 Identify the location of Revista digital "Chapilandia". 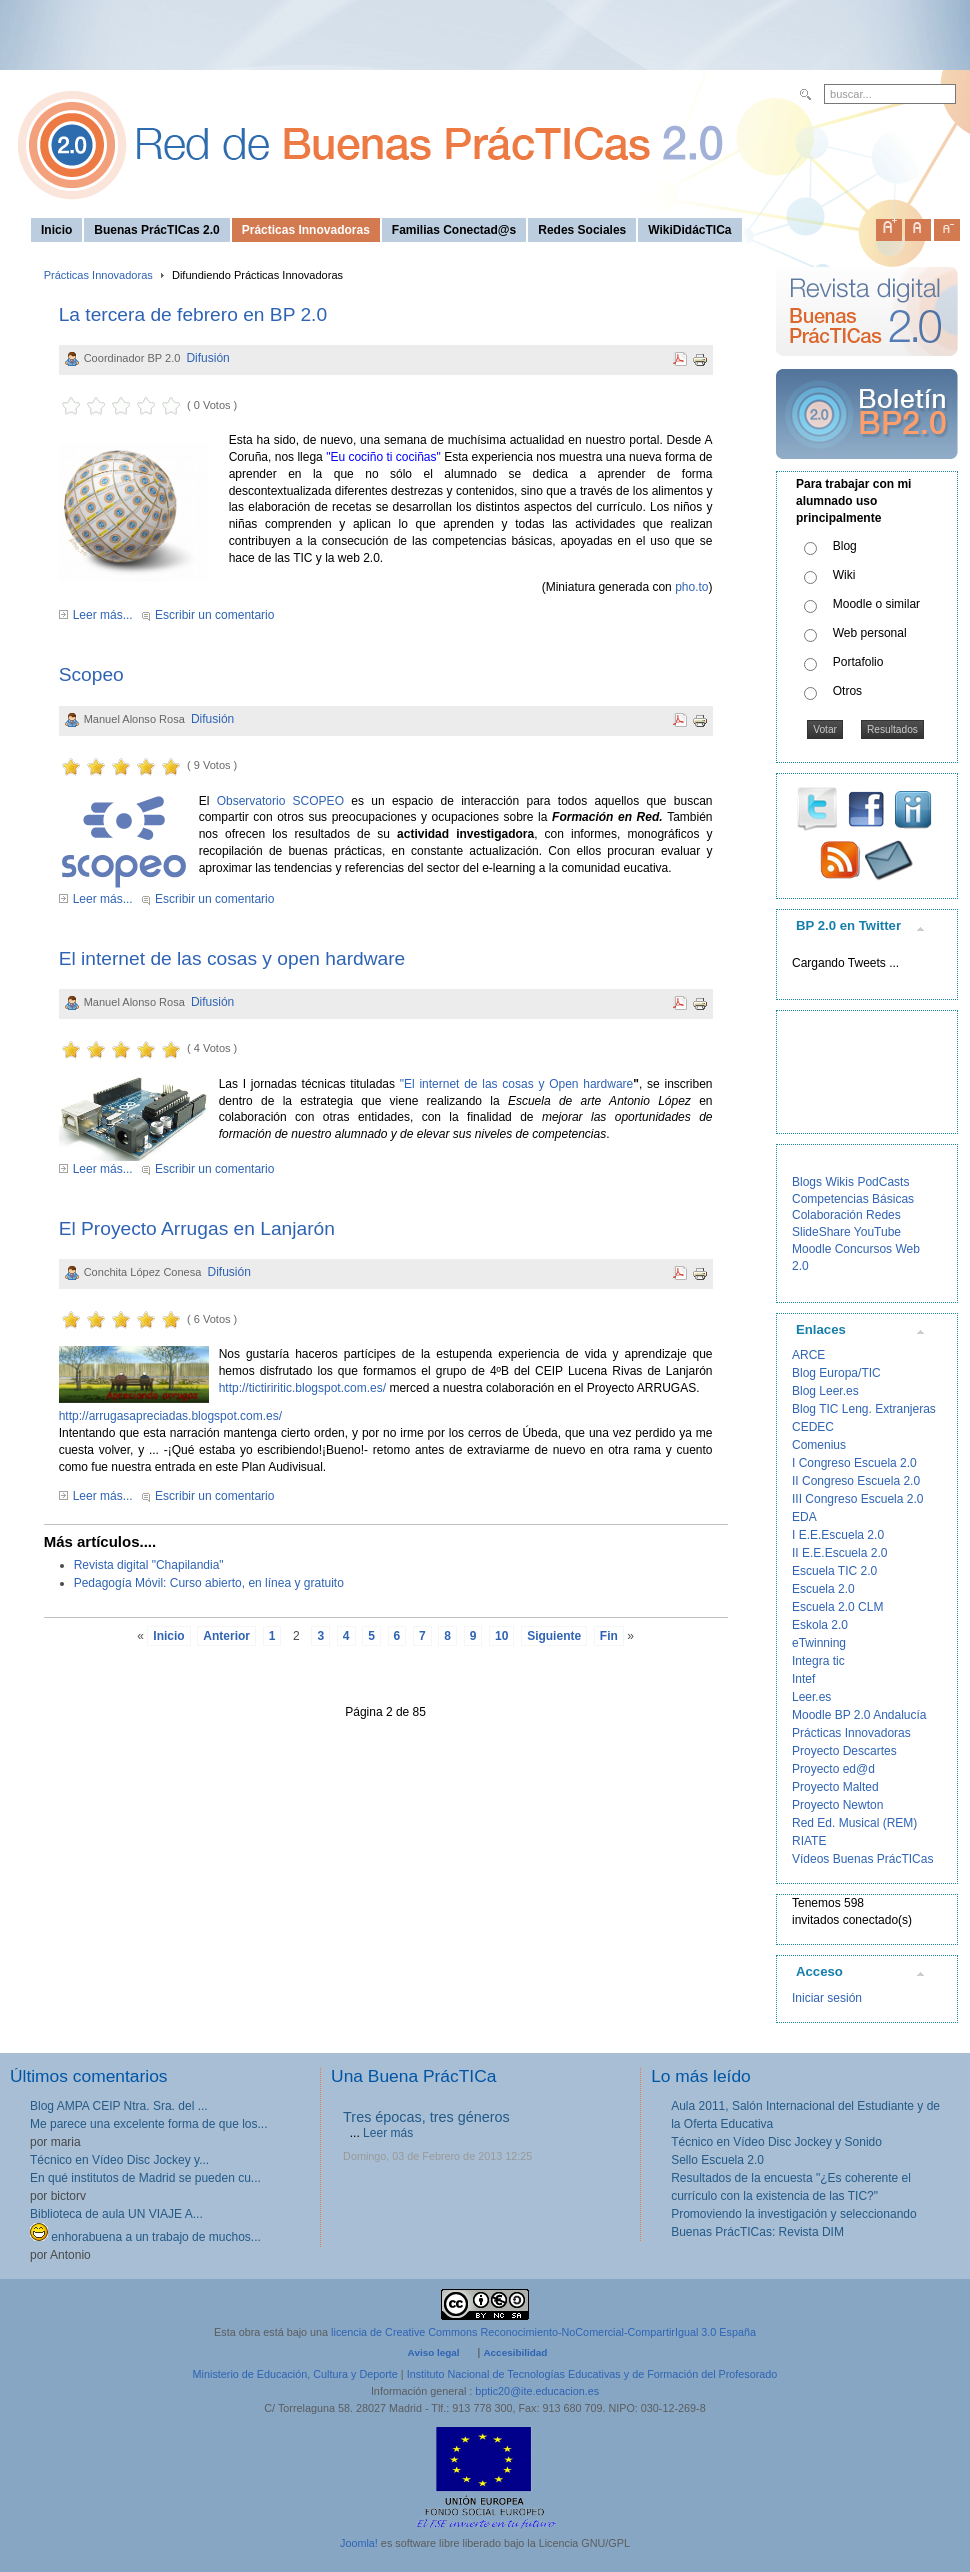
(149, 1565).